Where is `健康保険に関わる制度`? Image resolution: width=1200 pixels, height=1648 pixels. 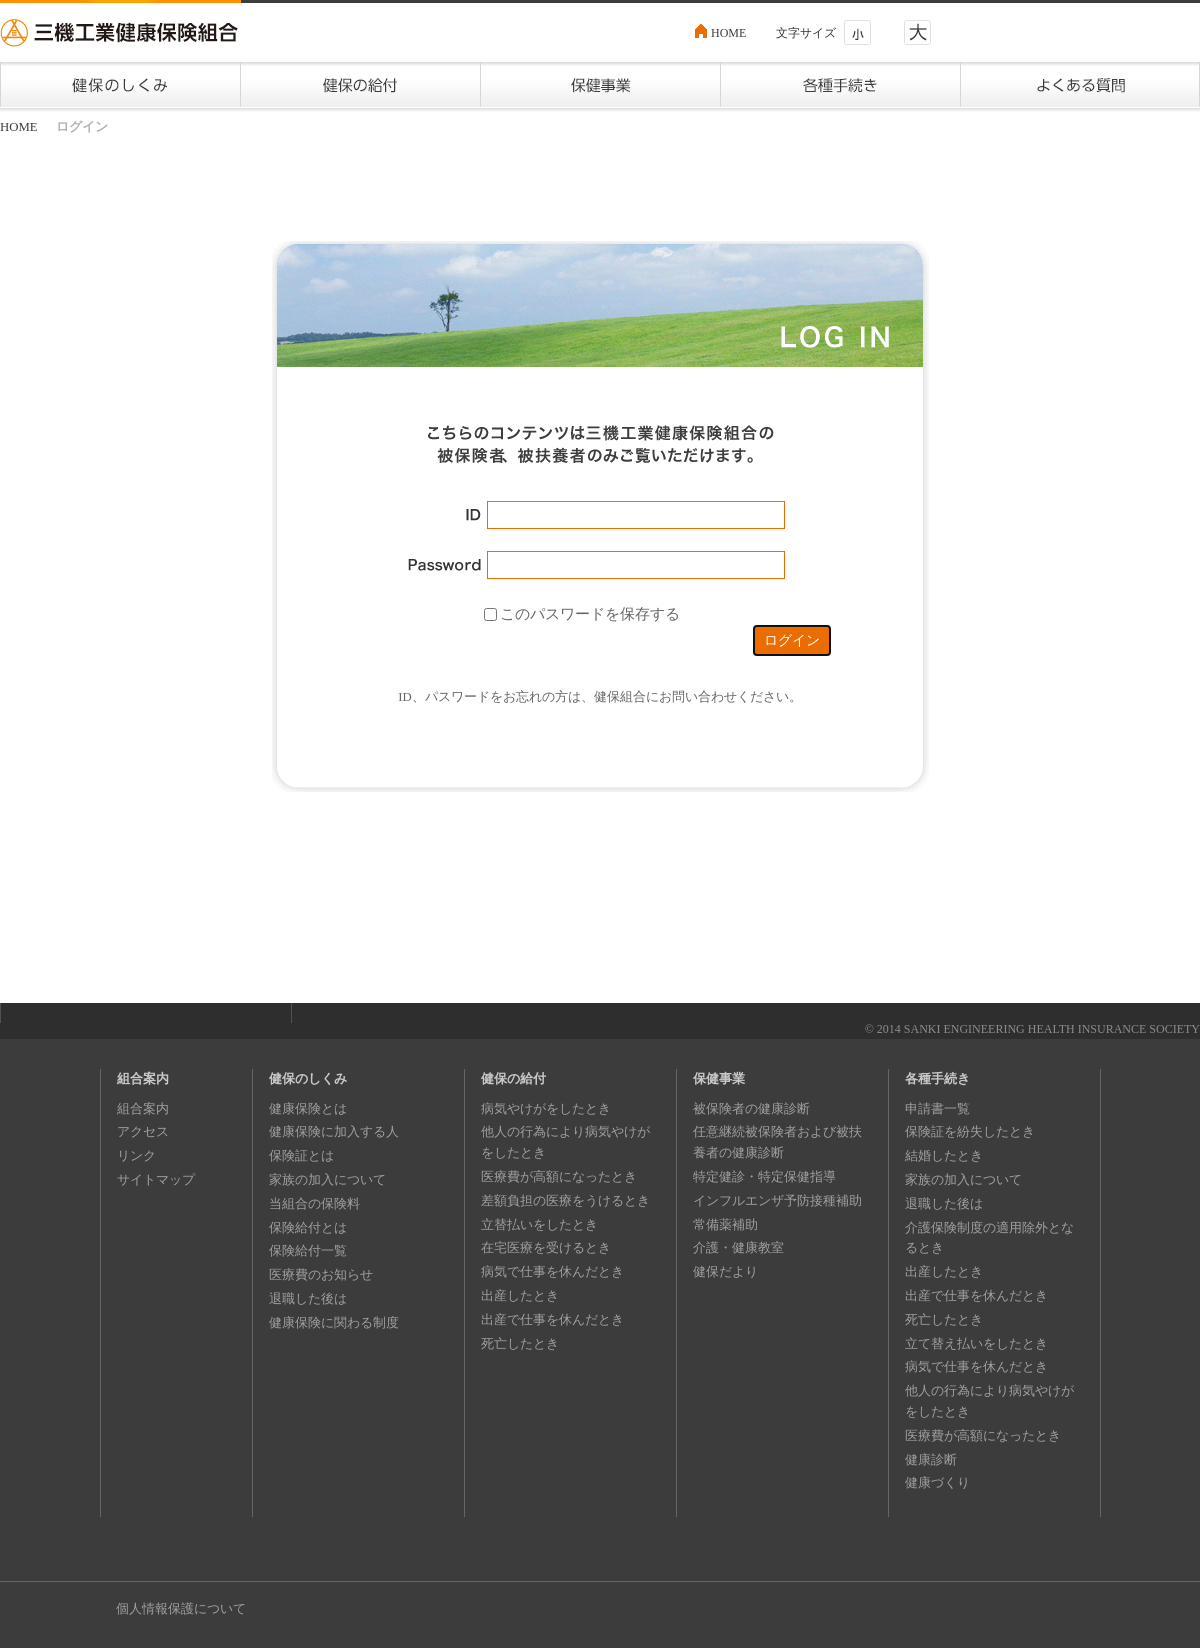 健康保険に関わる制度 is located at coordinates (334, 1322).